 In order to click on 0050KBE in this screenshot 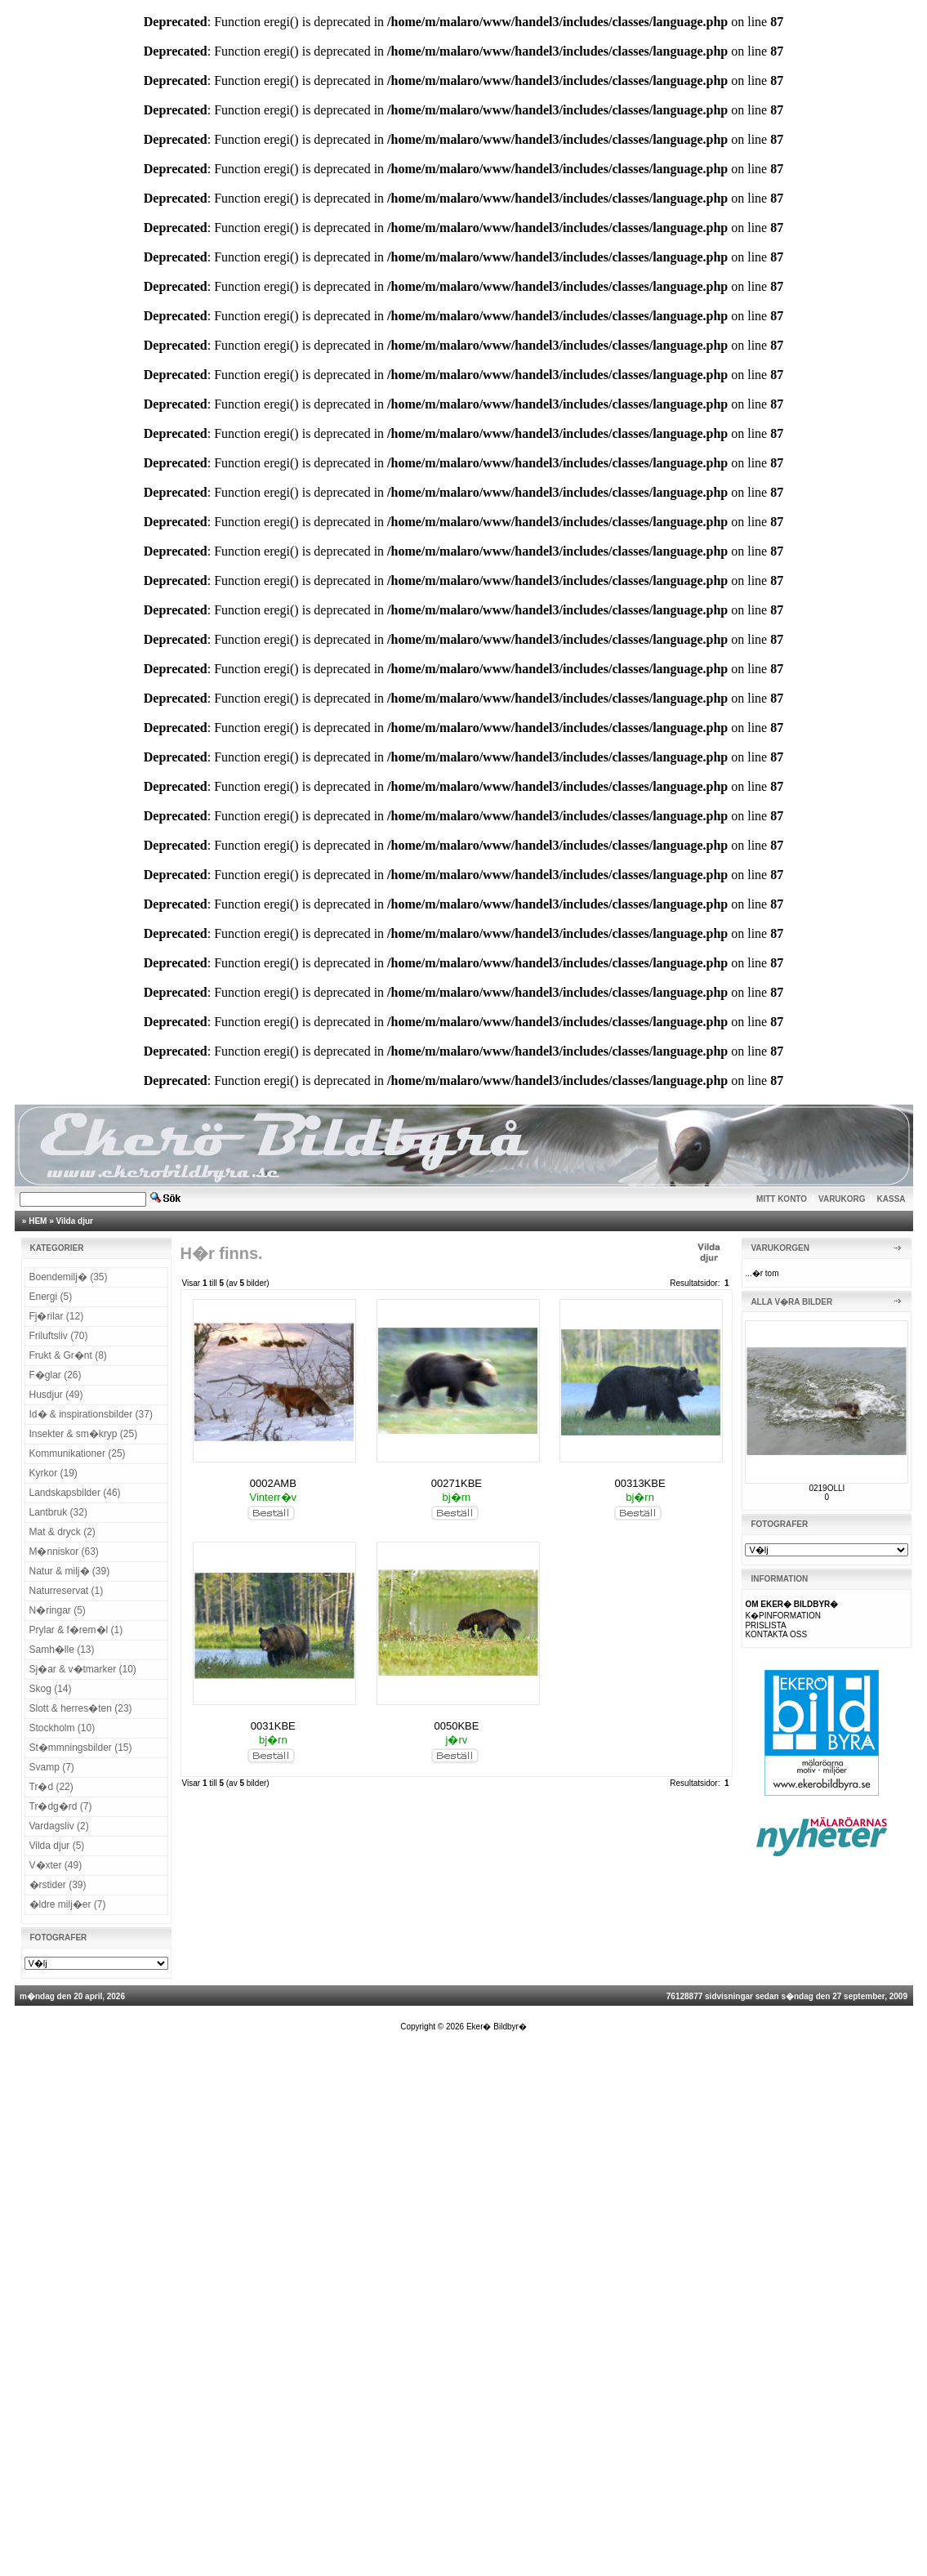, I will do `click(456, 1726)`.